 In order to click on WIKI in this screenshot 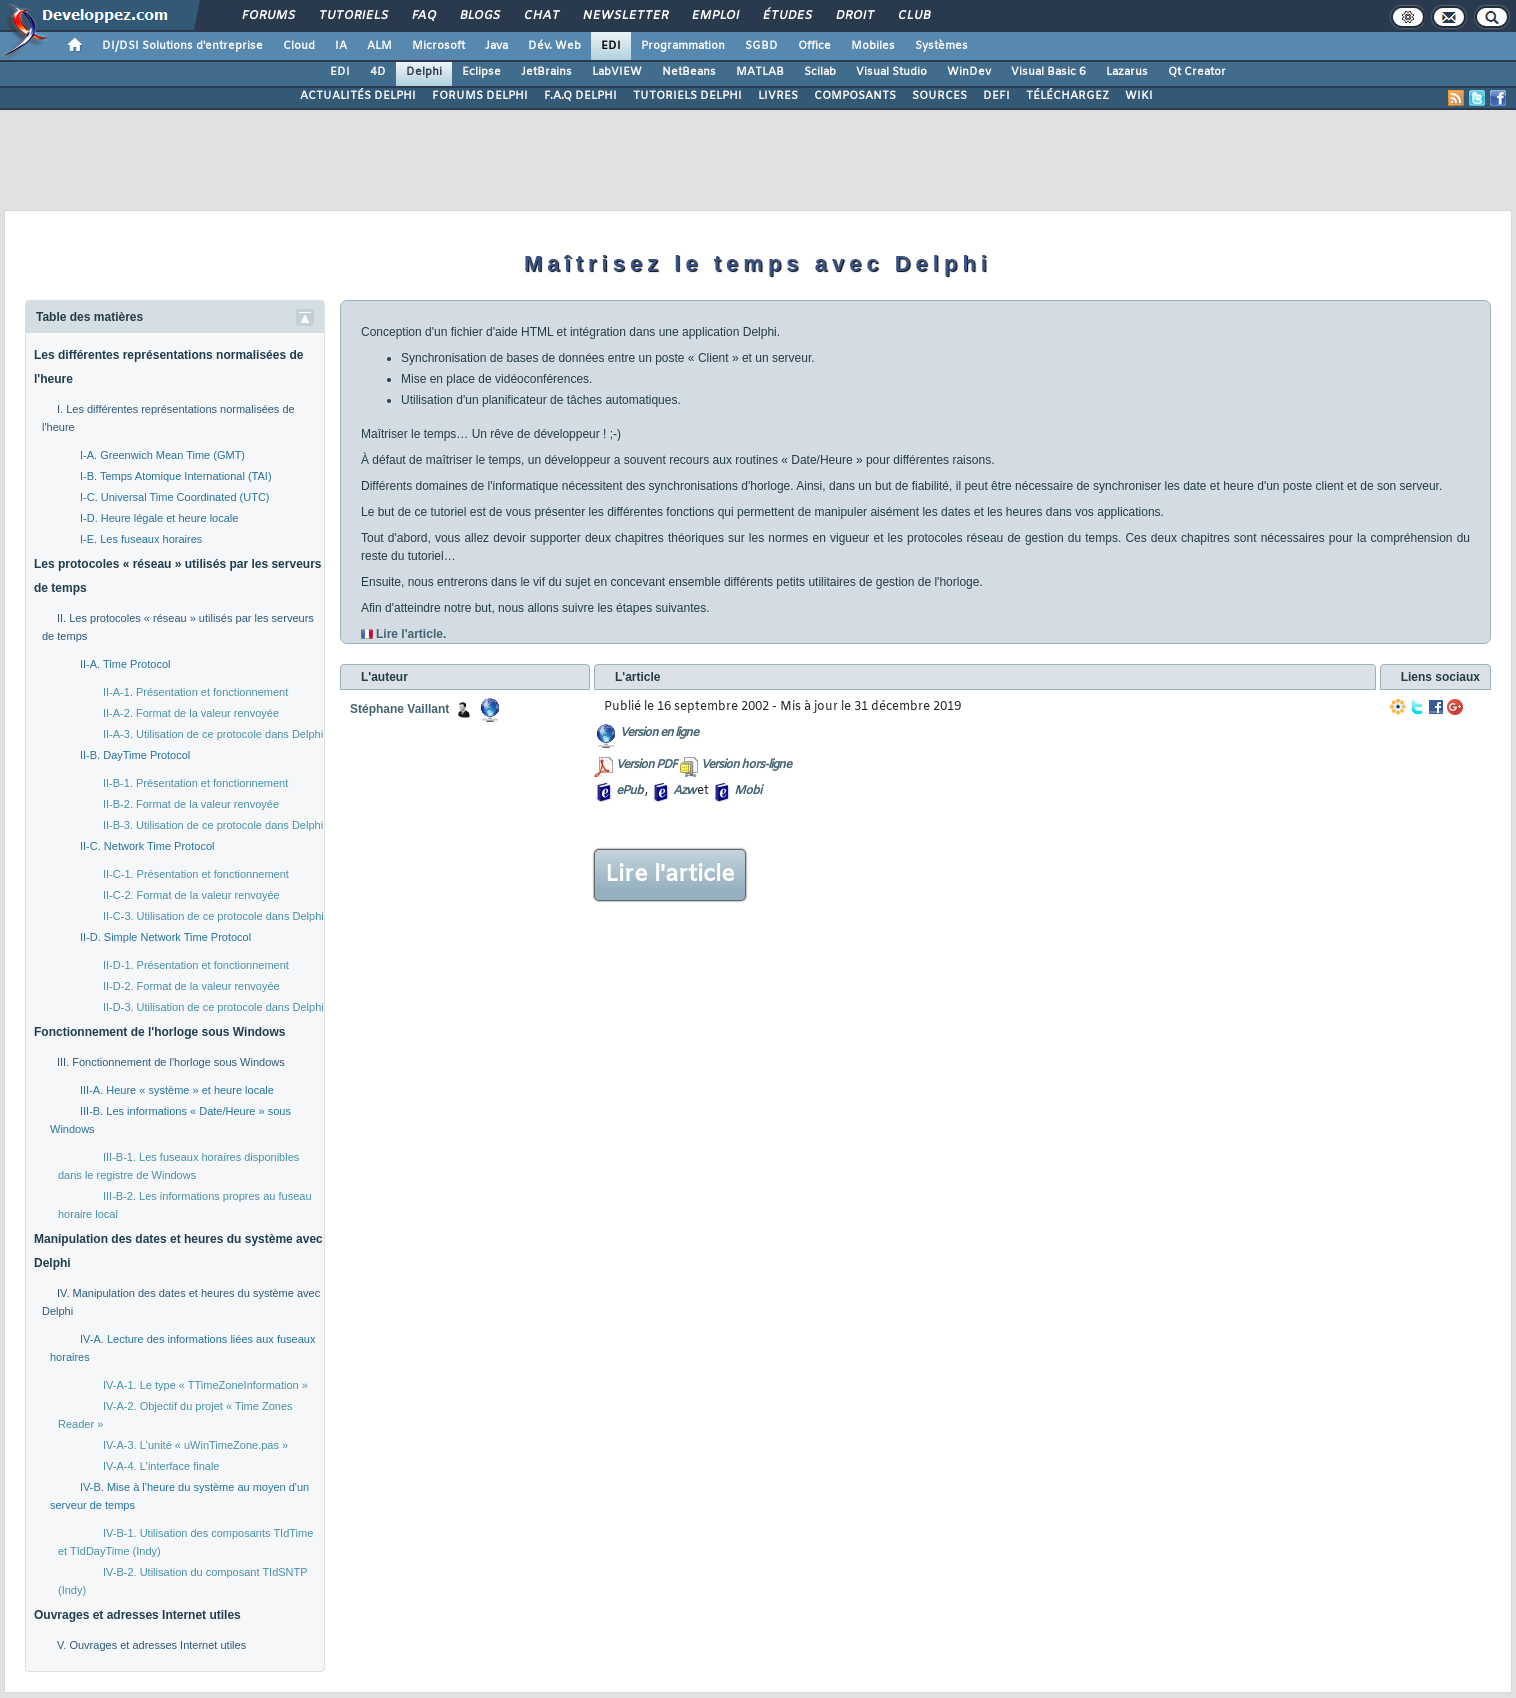, I will do `click(1139, 96)`.